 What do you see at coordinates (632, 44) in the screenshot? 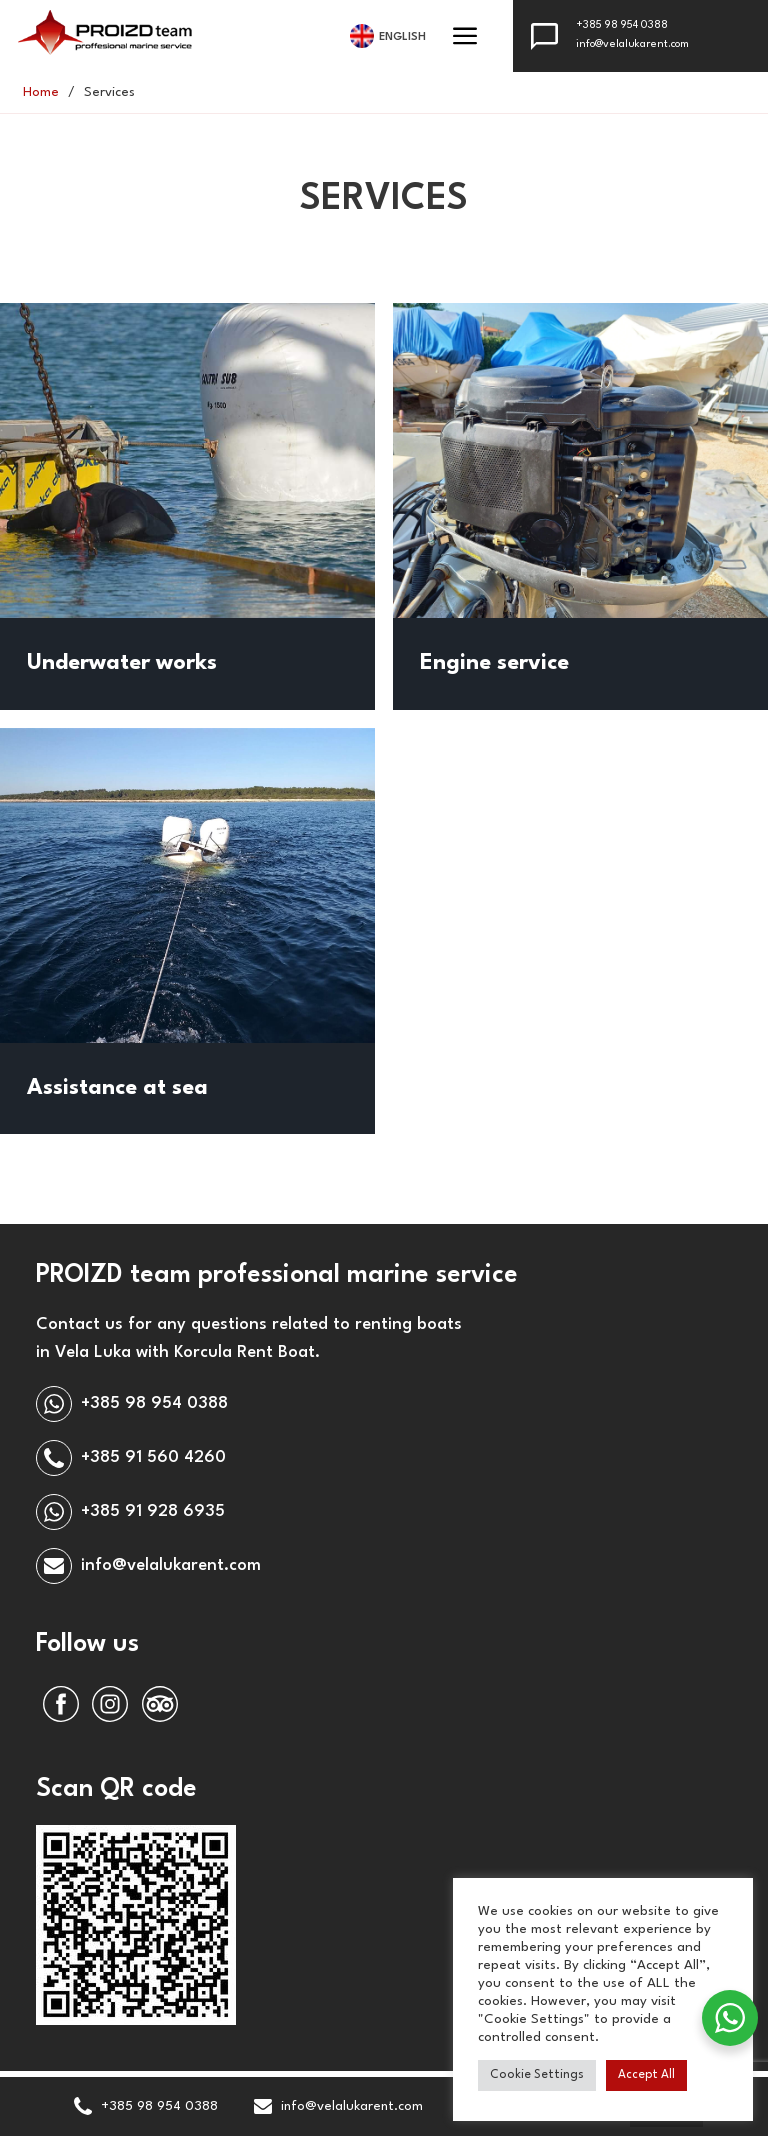
I see `info@velalukarent.com` at bounding box center [632, 44].